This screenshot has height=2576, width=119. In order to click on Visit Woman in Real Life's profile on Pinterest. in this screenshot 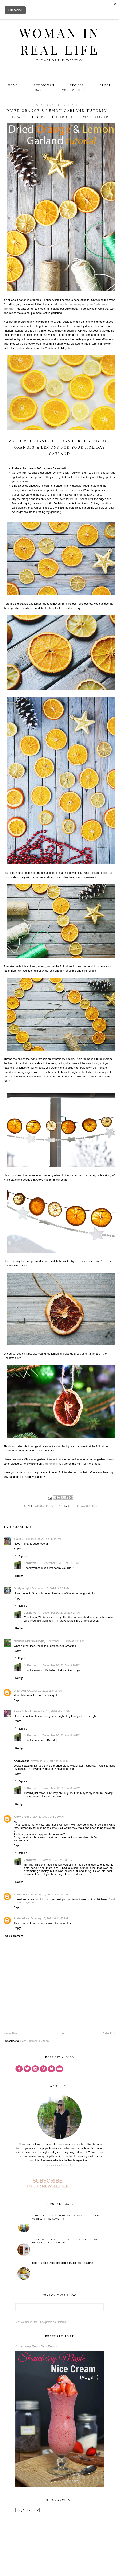, I will do `click(41, 2322)`.